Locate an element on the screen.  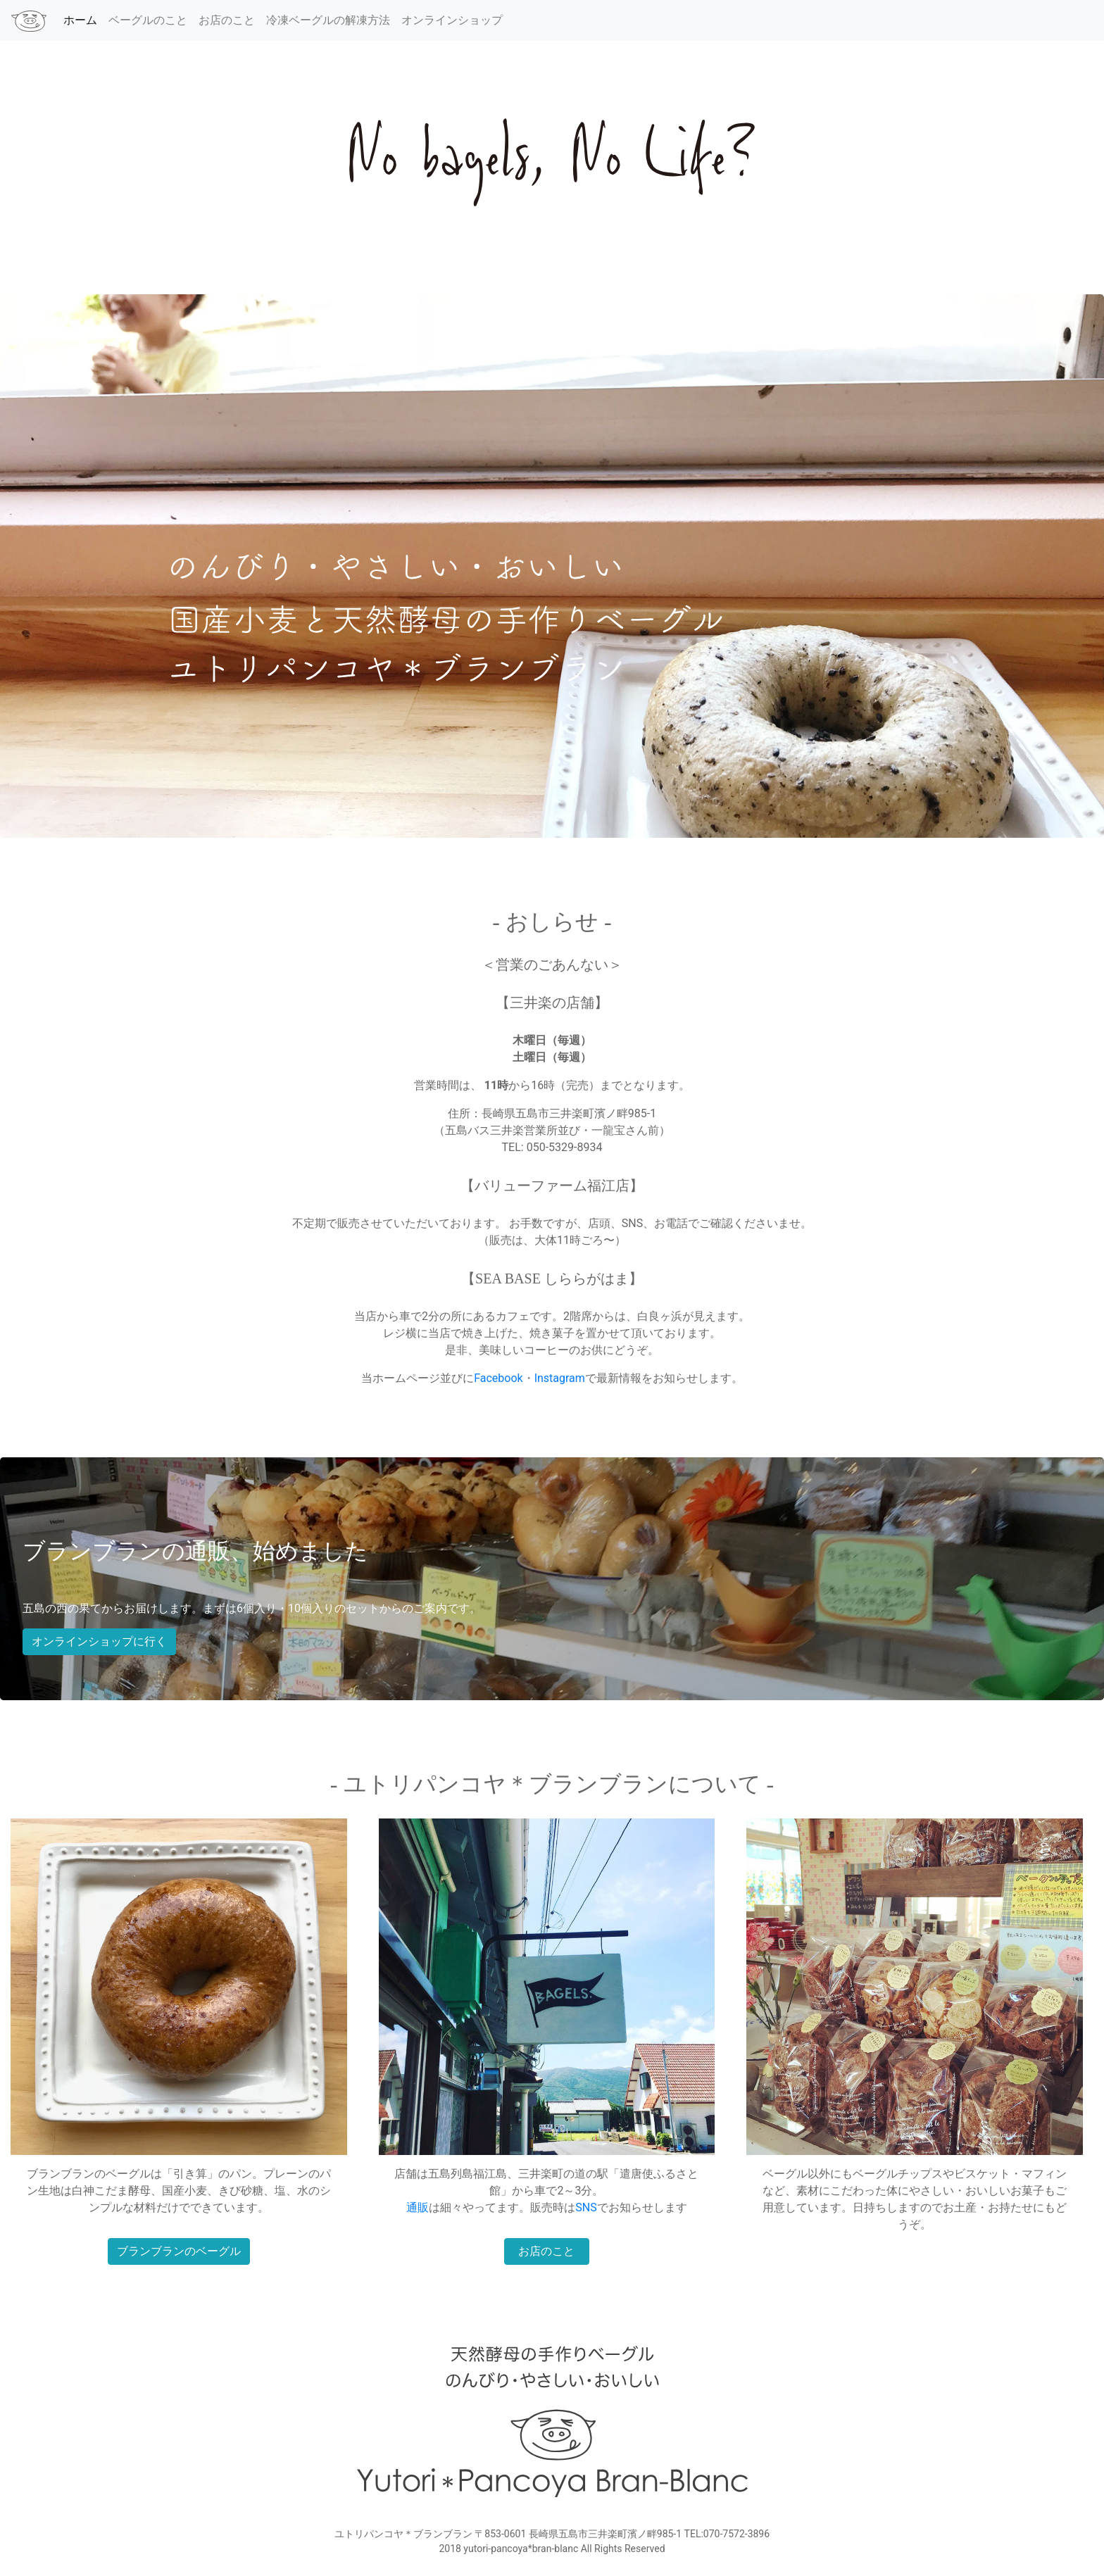
SNS is located at coordinates (585, 2207).